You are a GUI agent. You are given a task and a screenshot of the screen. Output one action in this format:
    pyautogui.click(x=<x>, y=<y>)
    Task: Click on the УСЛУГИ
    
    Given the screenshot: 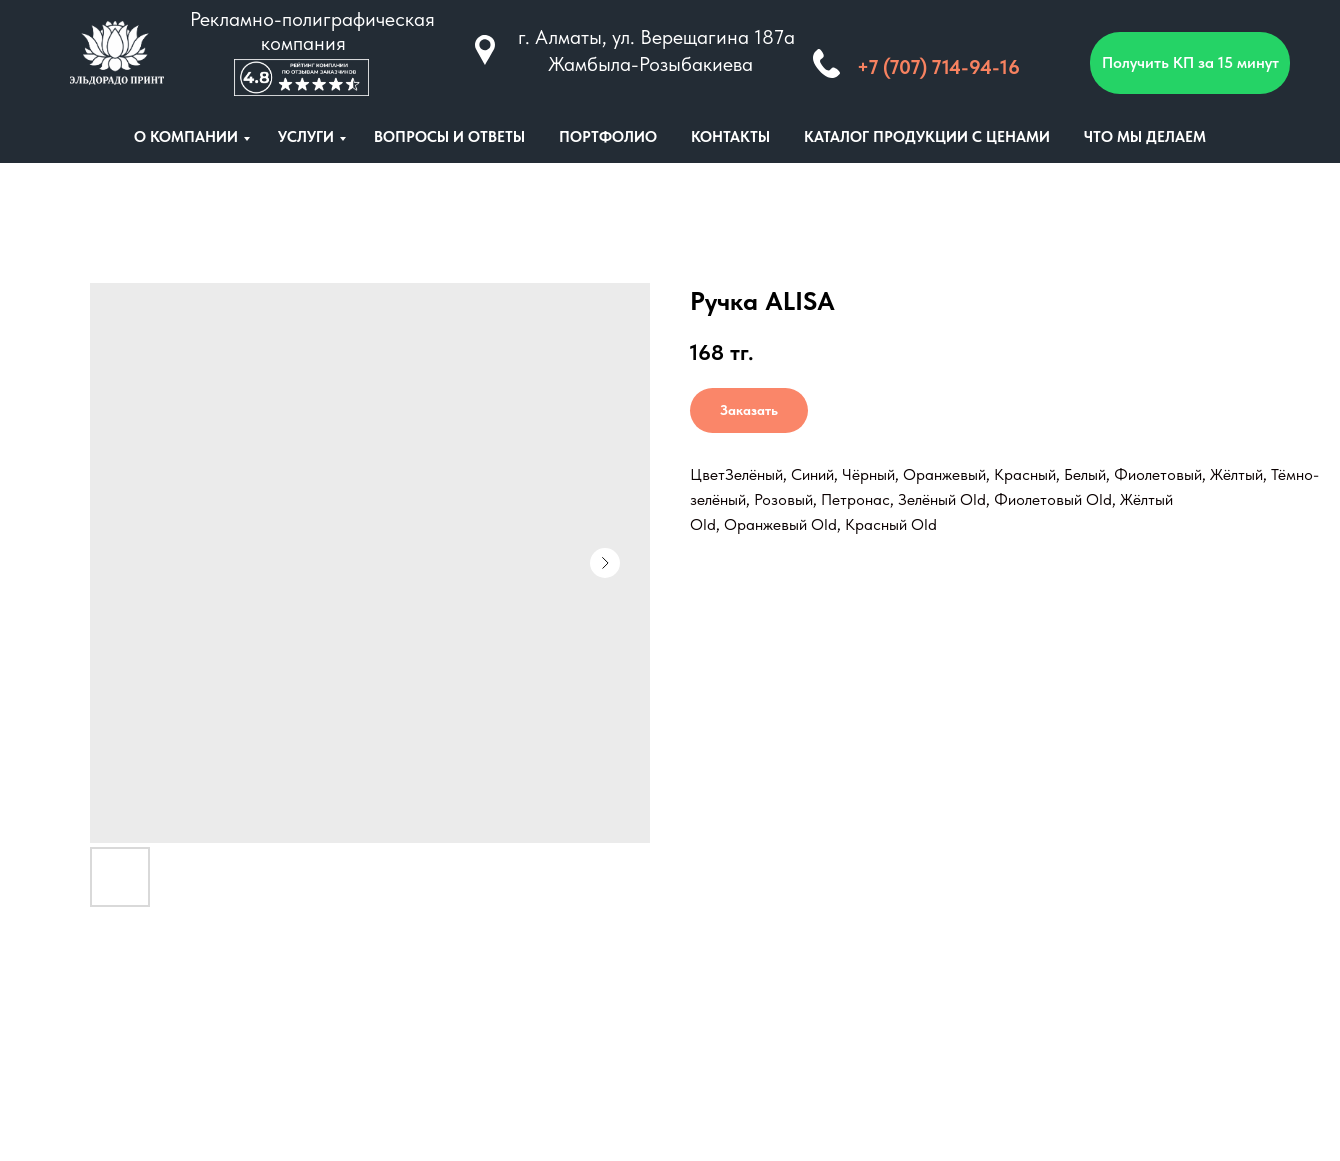 What is the action you would take?
    pyautogui.click(x=306, y=137)
    